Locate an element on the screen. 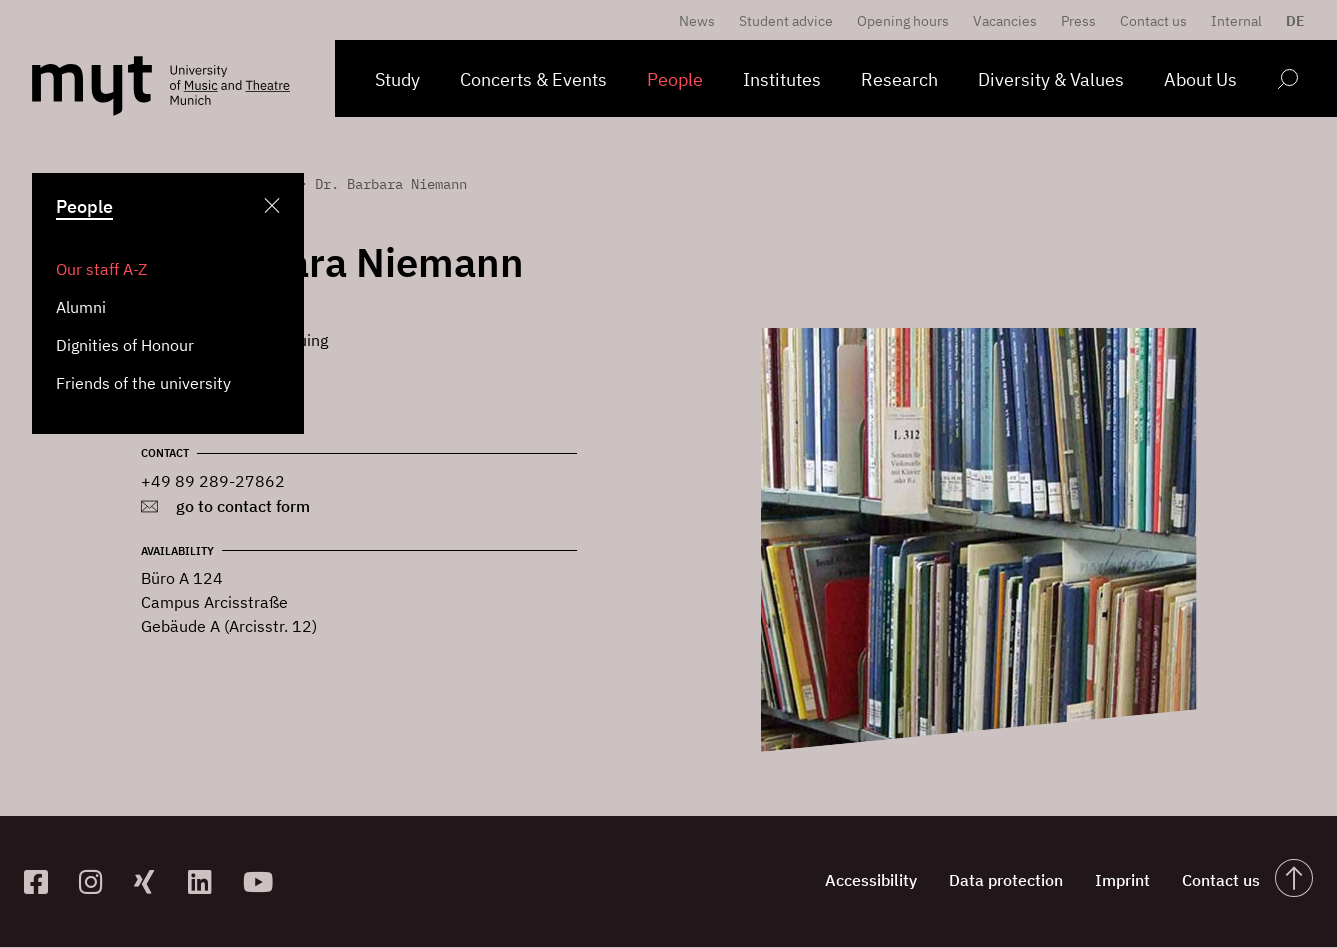 The width and height of the screenshot is (1337, 948). About Us is located at coordinates (1200, 79).